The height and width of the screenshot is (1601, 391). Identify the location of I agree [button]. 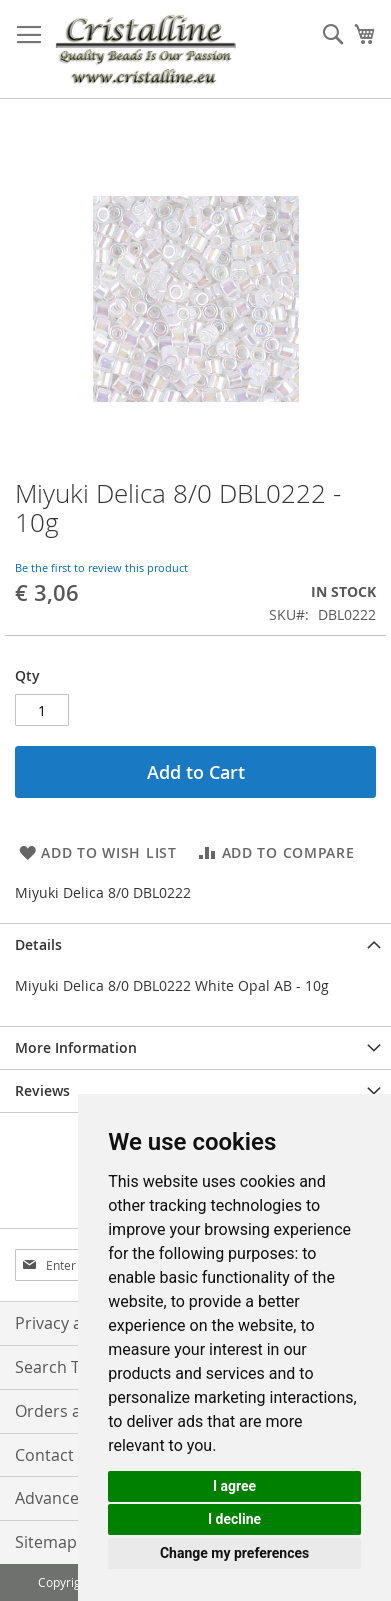
(234, 1486).